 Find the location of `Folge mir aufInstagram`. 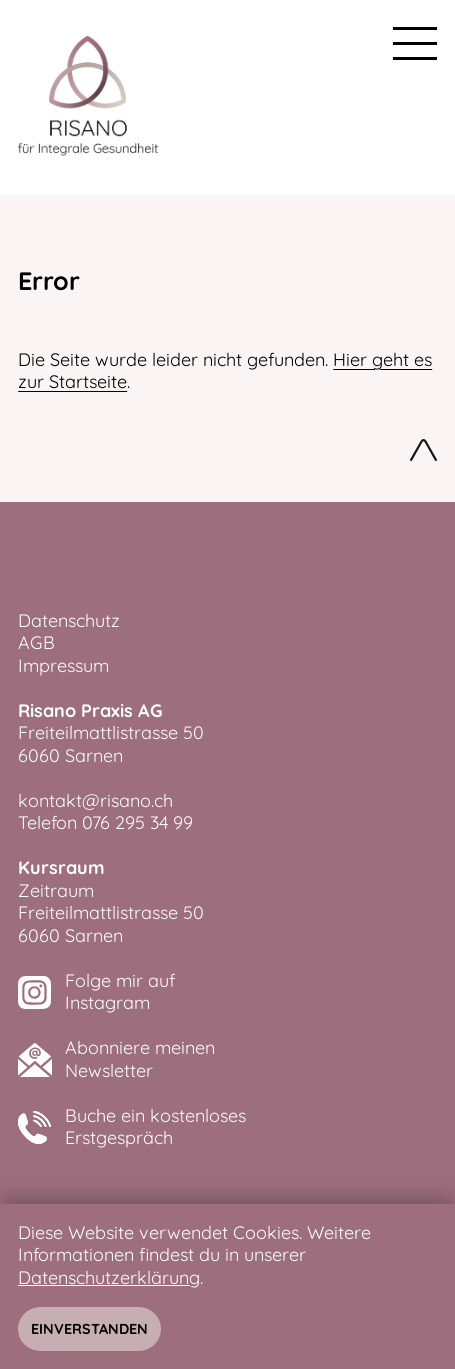

Folge mir aufInstagram is located at coordinates (120, 992).